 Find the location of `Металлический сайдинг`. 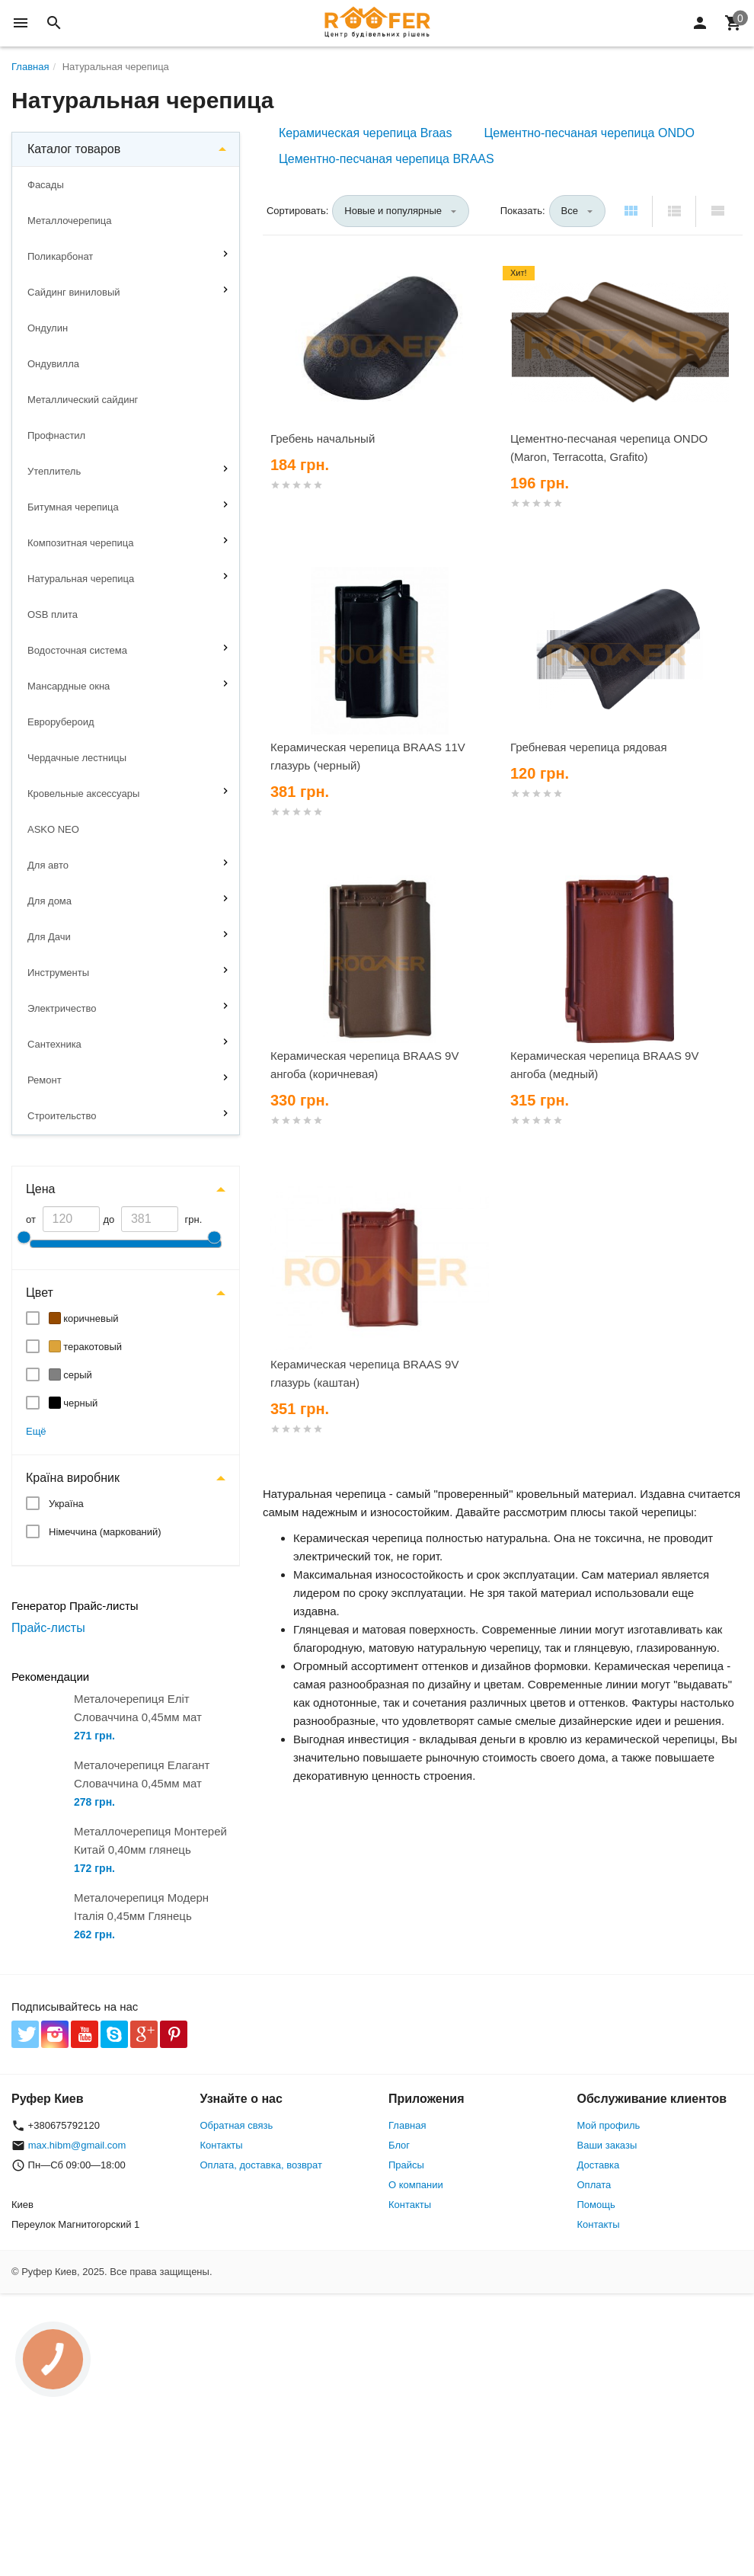

Металлический сайдинг is located at coordinates (82, 399).